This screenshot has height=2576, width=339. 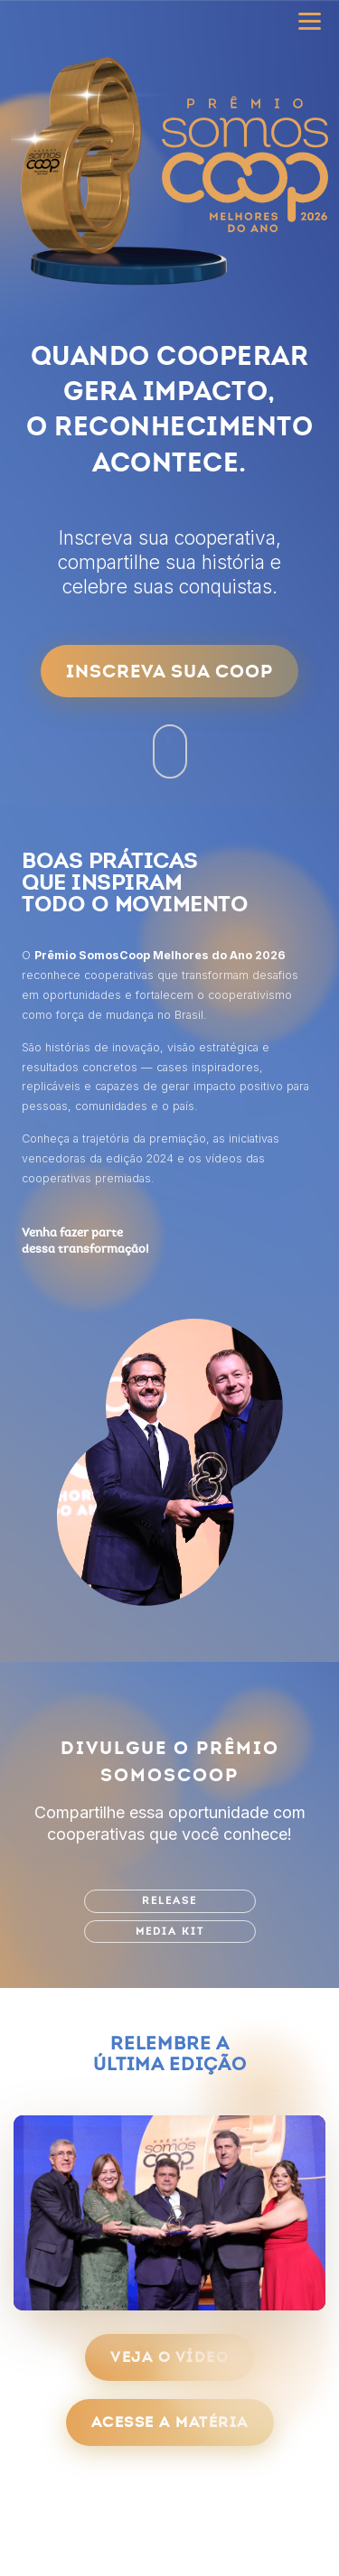 I want to click on Media Kit, so click(x=170, y=1931).